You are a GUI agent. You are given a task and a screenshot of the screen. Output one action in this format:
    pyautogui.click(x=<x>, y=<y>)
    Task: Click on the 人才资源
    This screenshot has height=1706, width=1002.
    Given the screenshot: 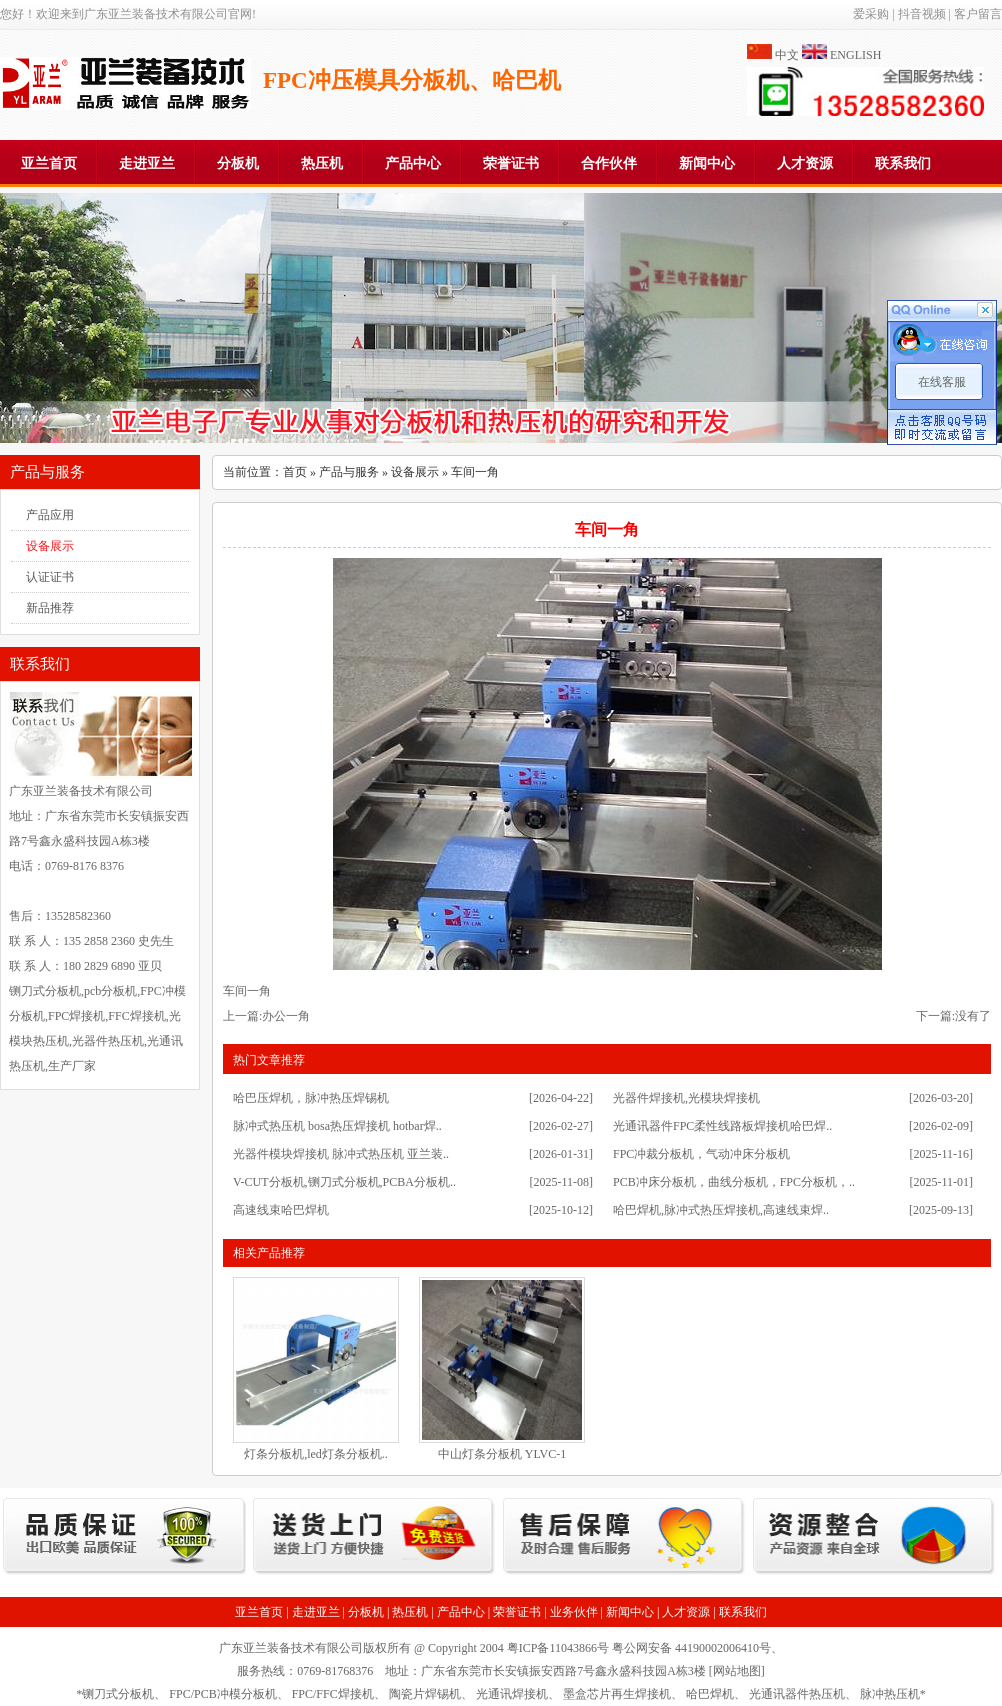 What is the action you would take?
    pyautogui.click(x=805, y=163)
    